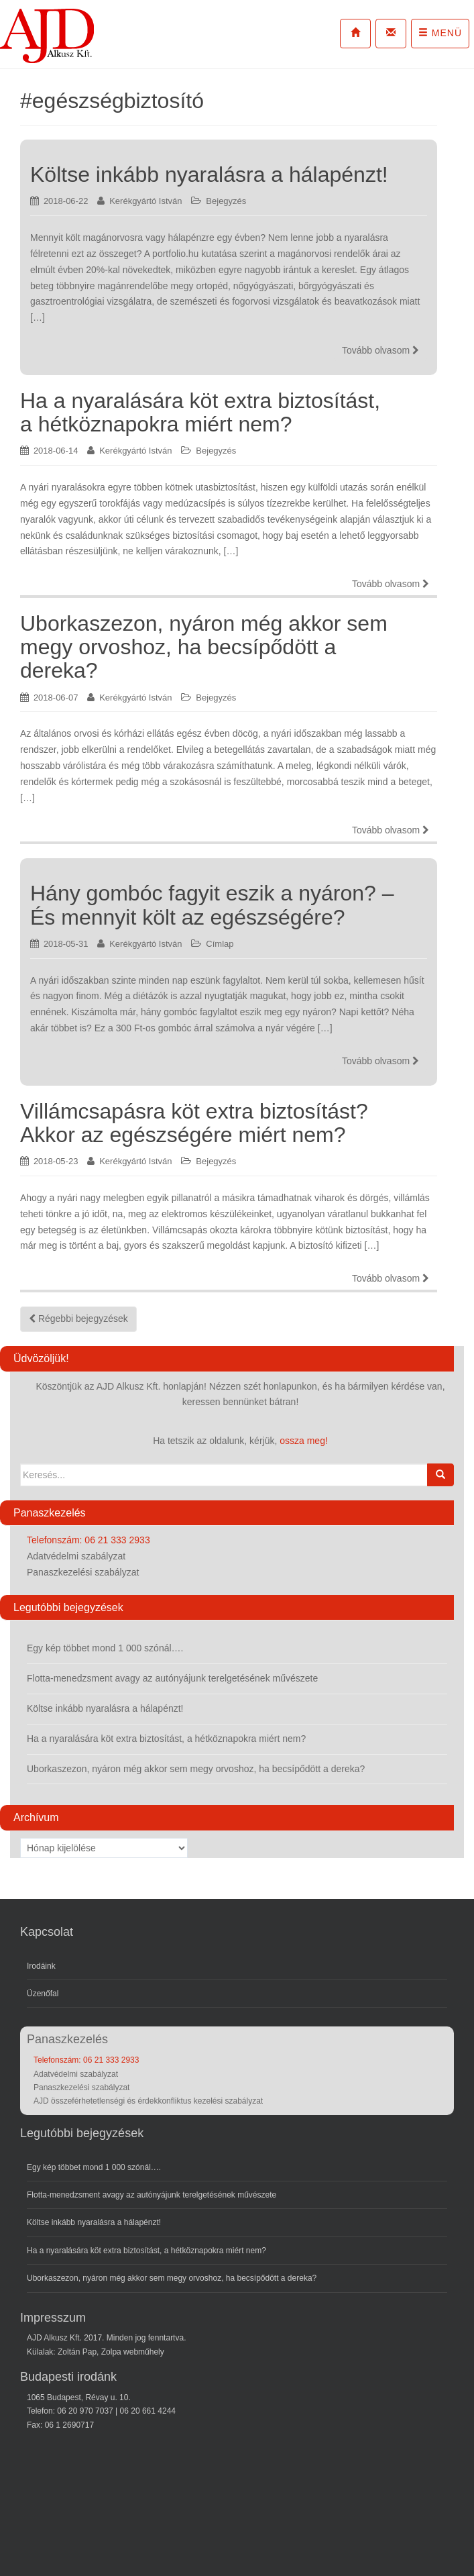 The height and width of the screenshot is (2576, 474). I want to click on Tovább olvasom, so click(380, 350).